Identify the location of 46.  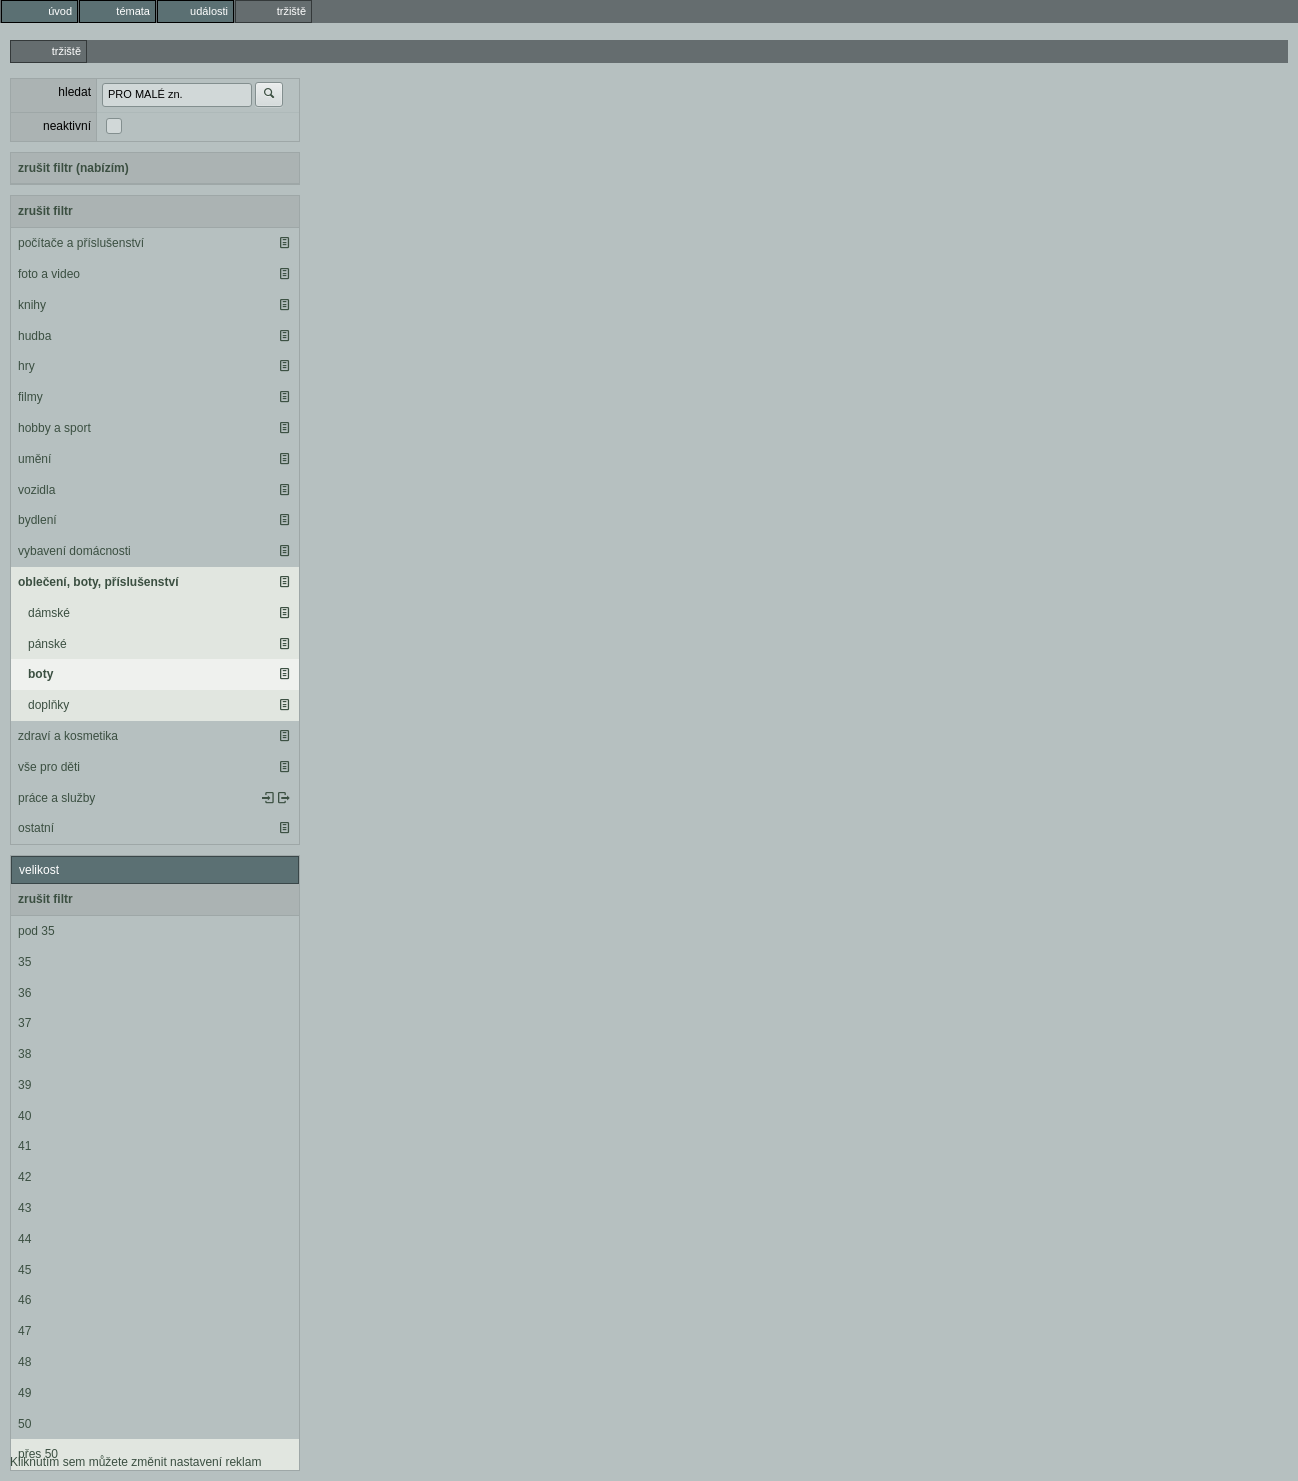
(24, 1300).